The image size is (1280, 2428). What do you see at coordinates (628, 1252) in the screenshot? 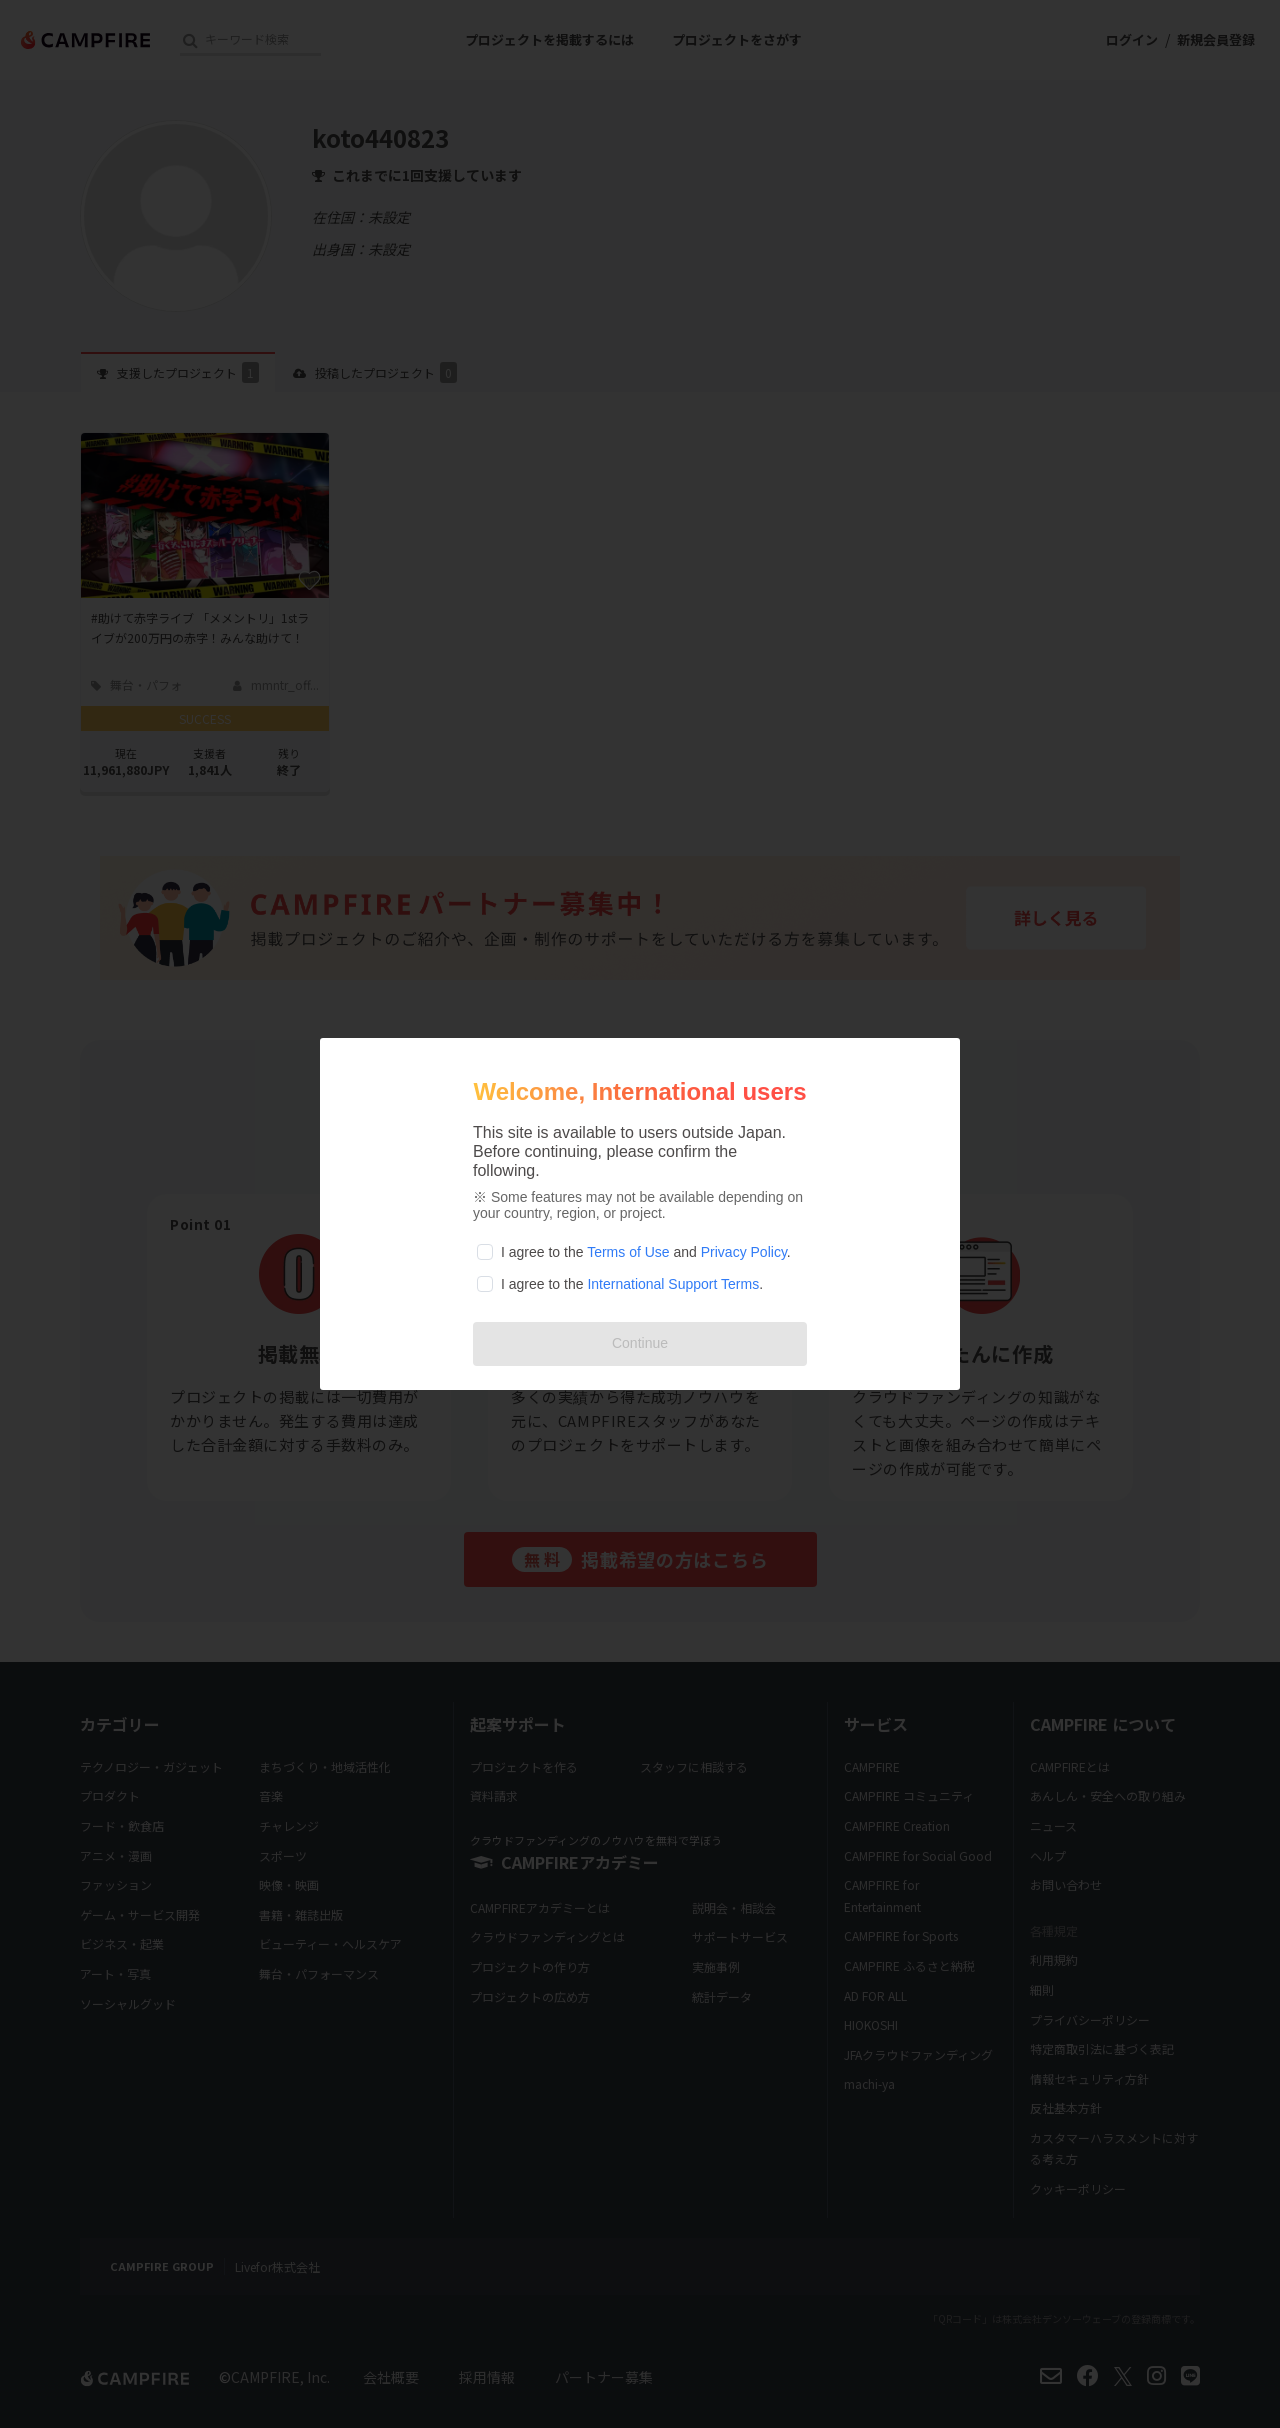
I see `Terms of Use` at bounding box center [628, 1252].